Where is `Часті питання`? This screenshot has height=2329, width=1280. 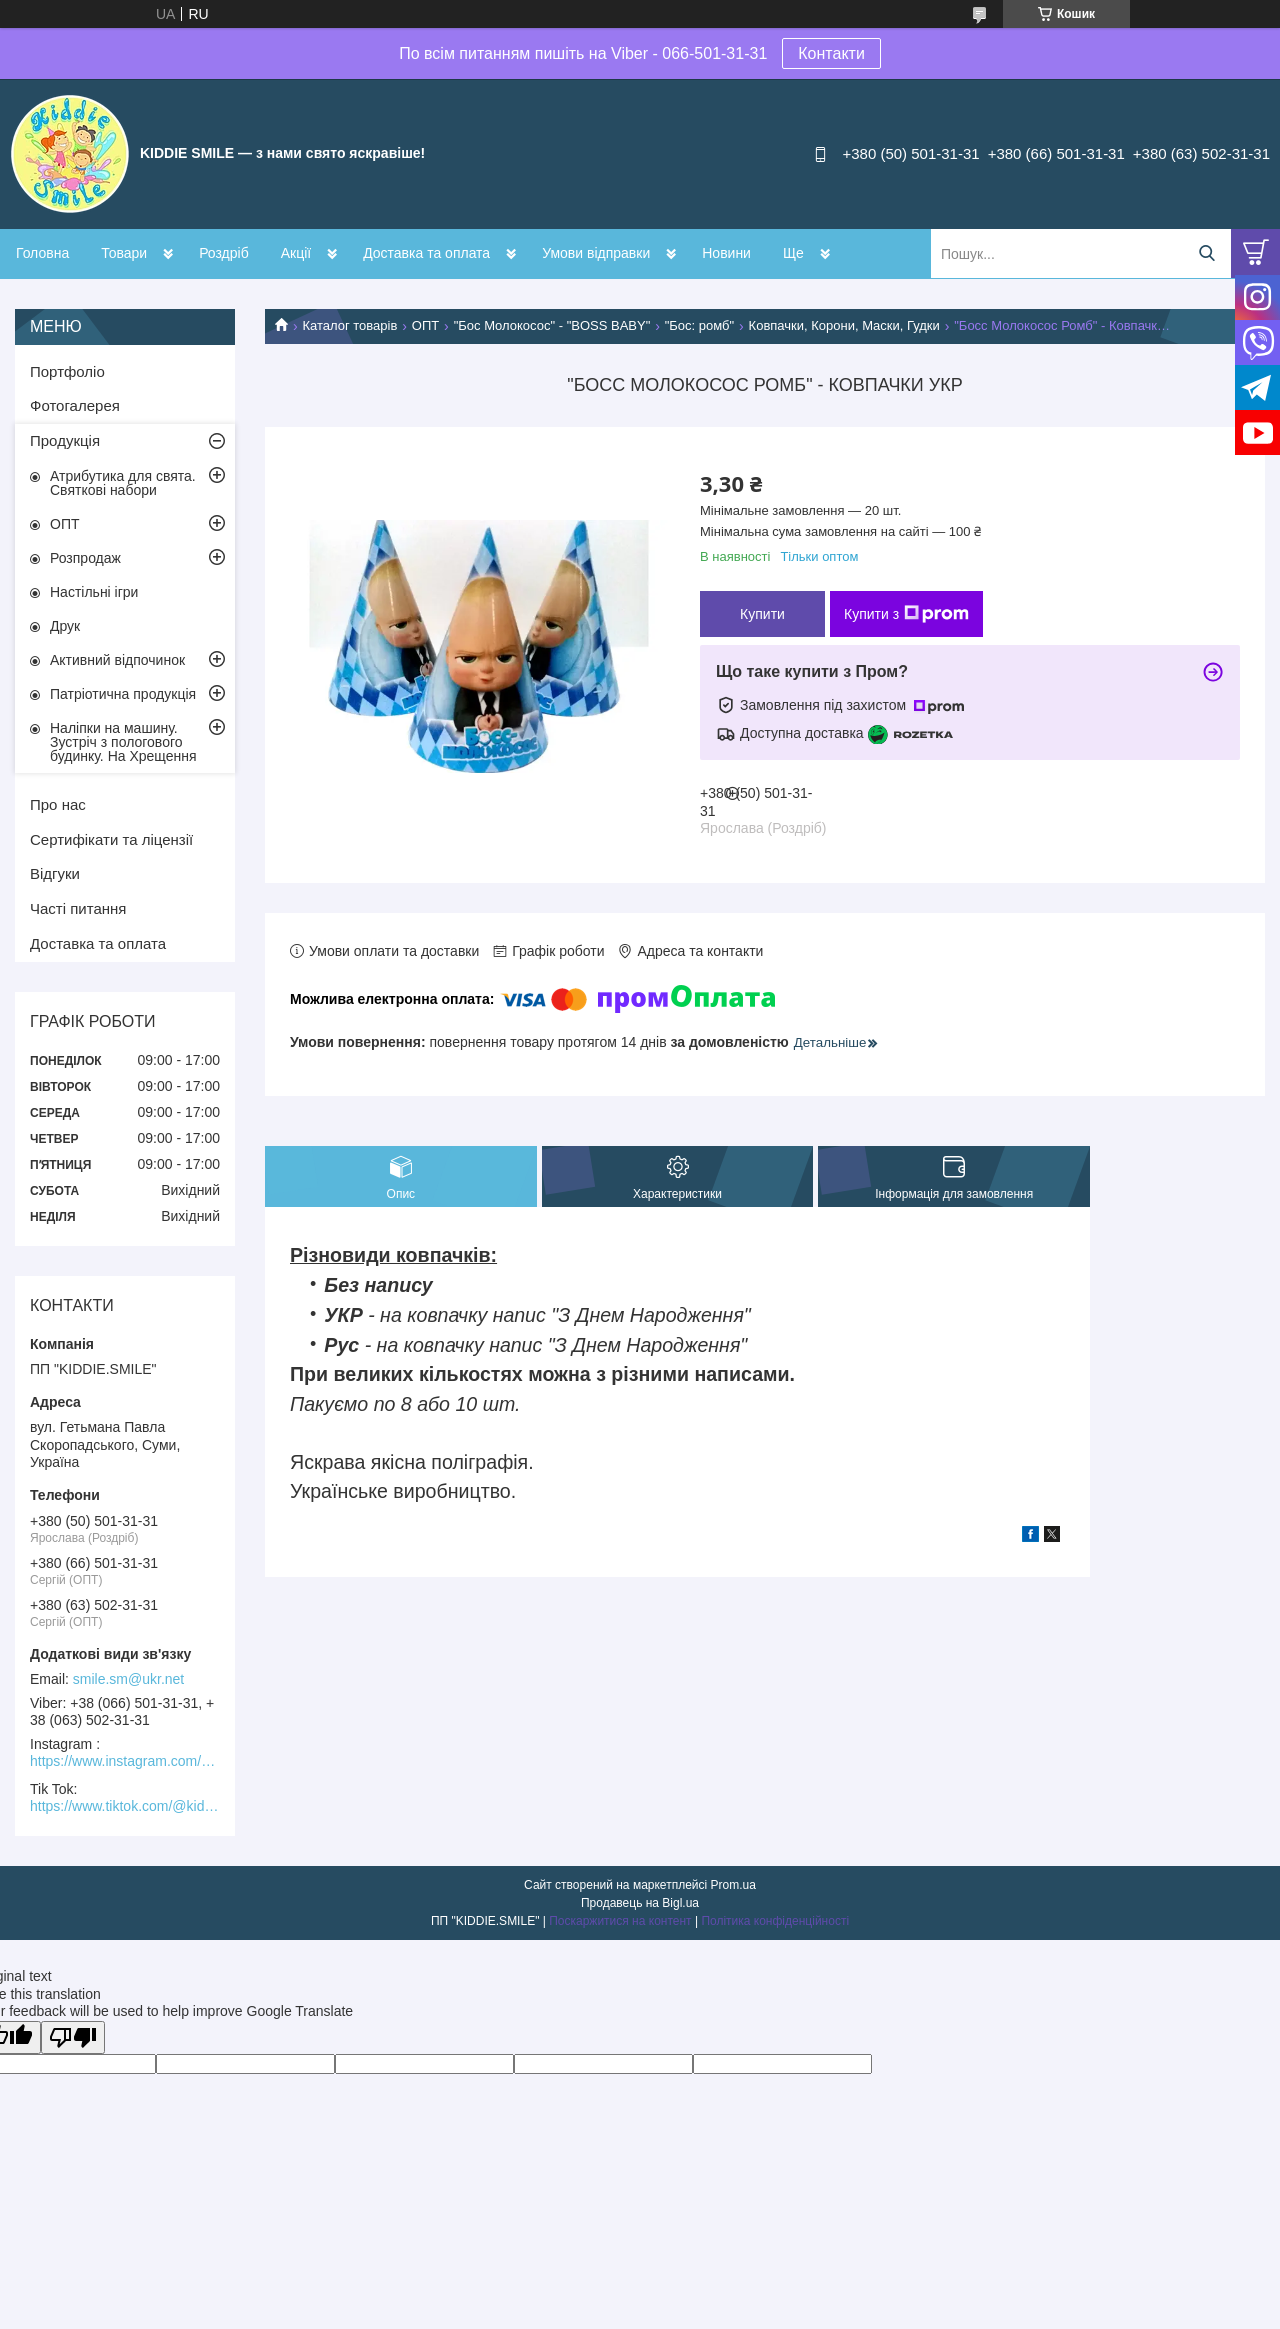
Часті питання is located at coordinates (78, 908).